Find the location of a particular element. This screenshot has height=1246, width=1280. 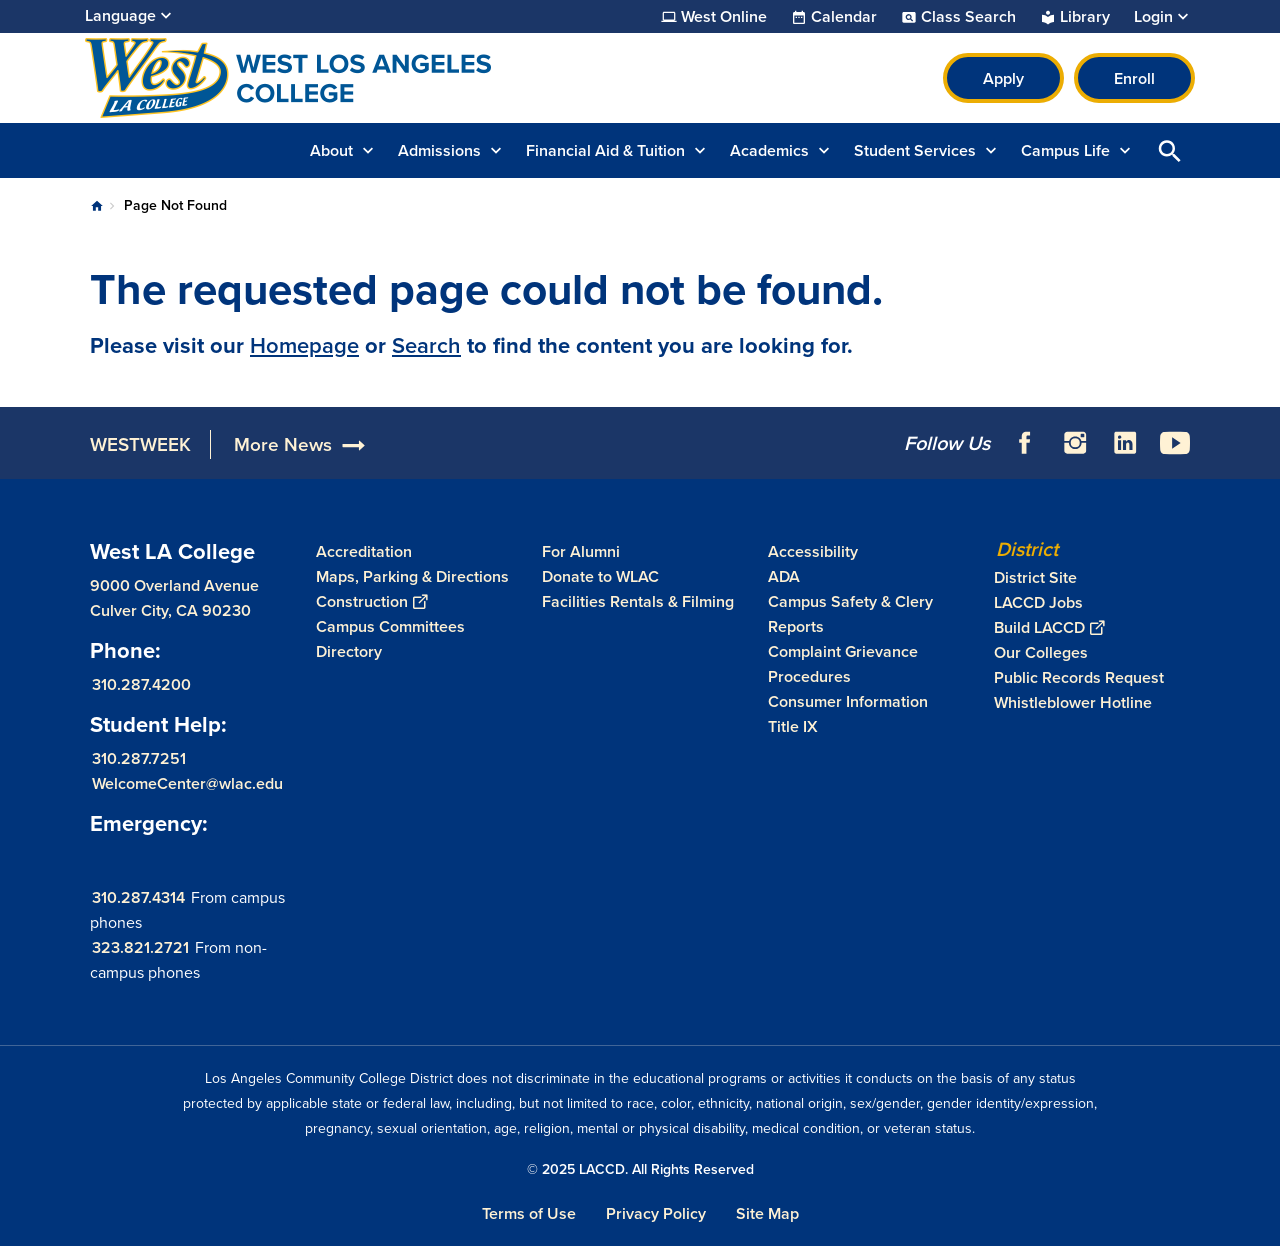

Directory is located at coordinates (349, 651).